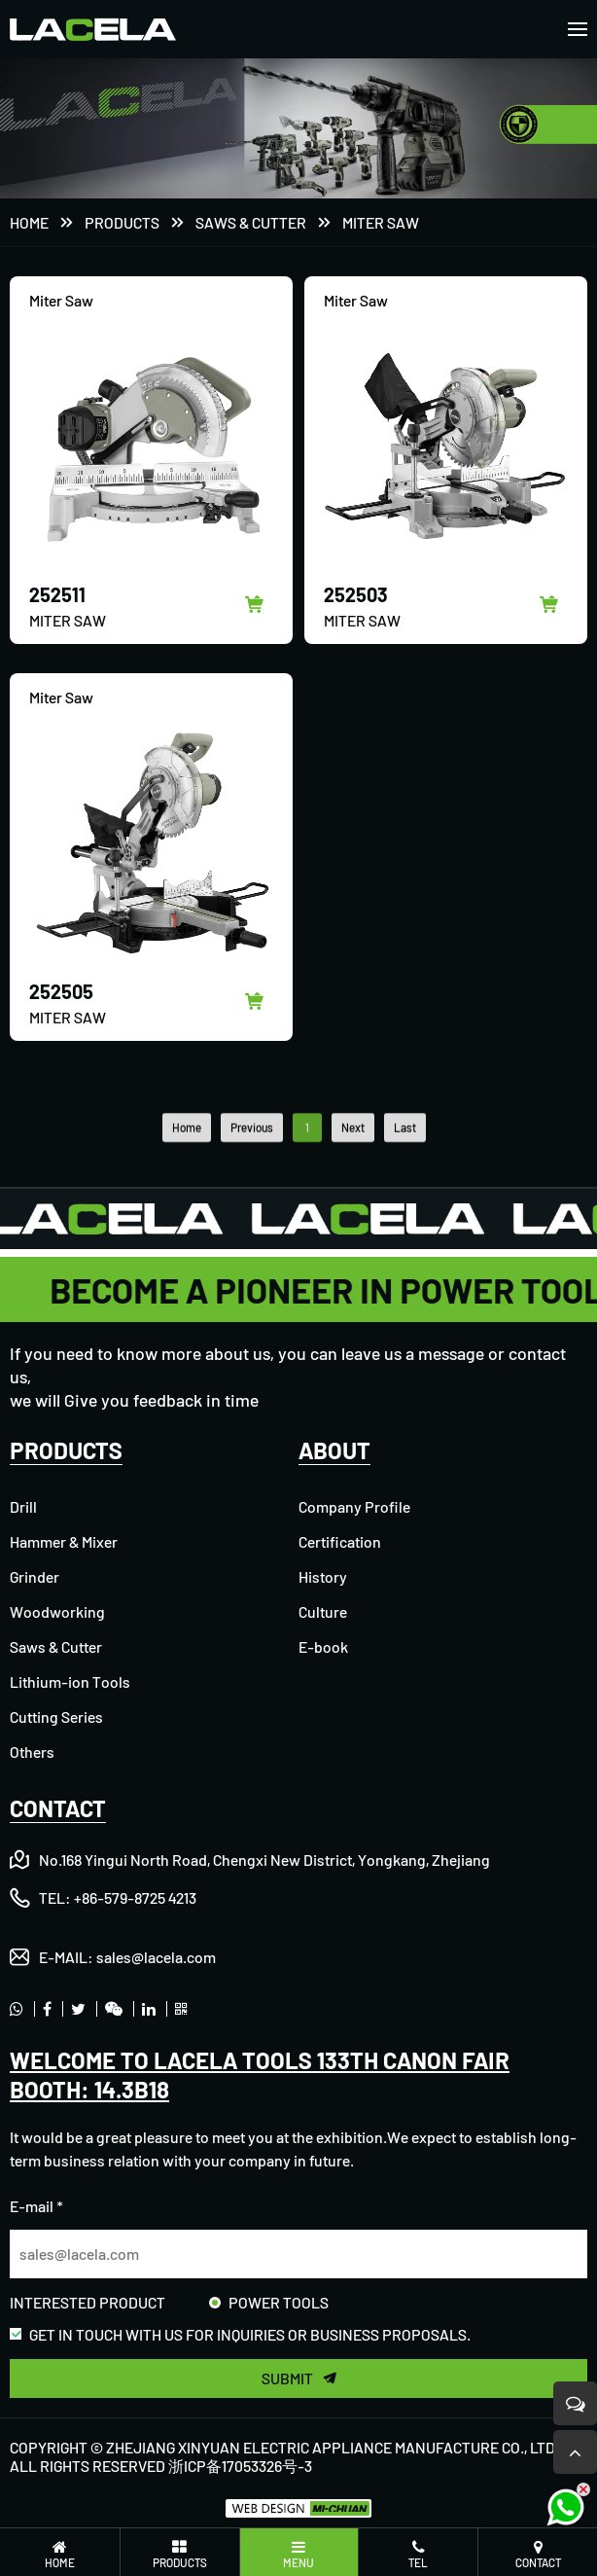  I want to click on Previous, so click(251, 1167).